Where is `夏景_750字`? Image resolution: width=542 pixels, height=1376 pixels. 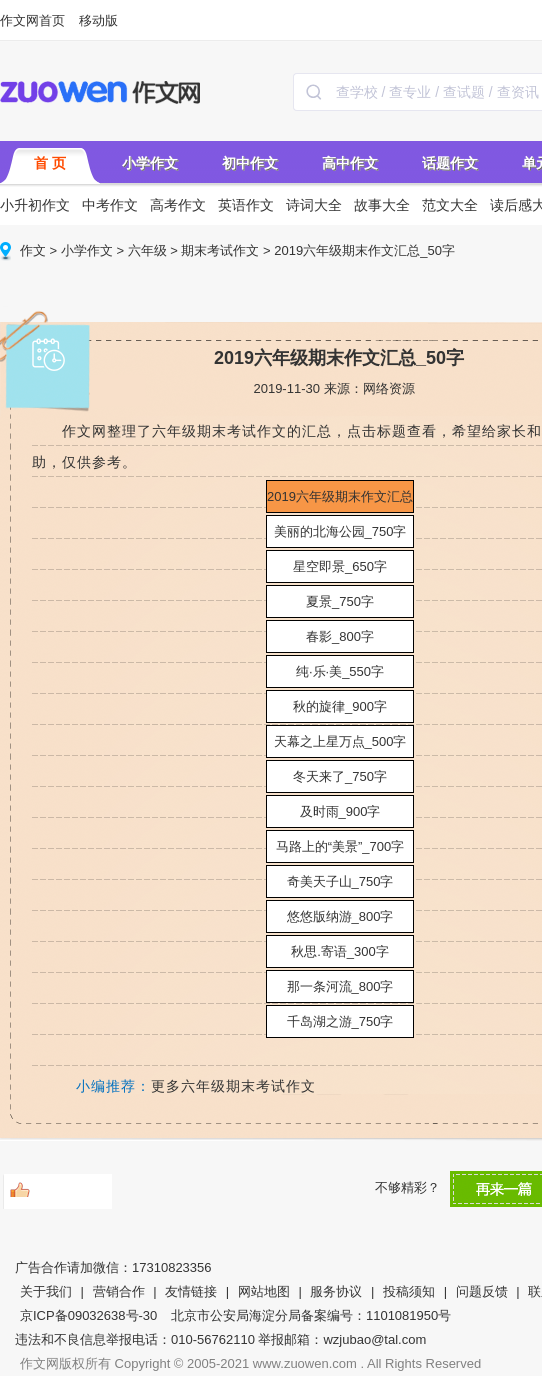 夏景_750字 is located at coordinates (340, 601).